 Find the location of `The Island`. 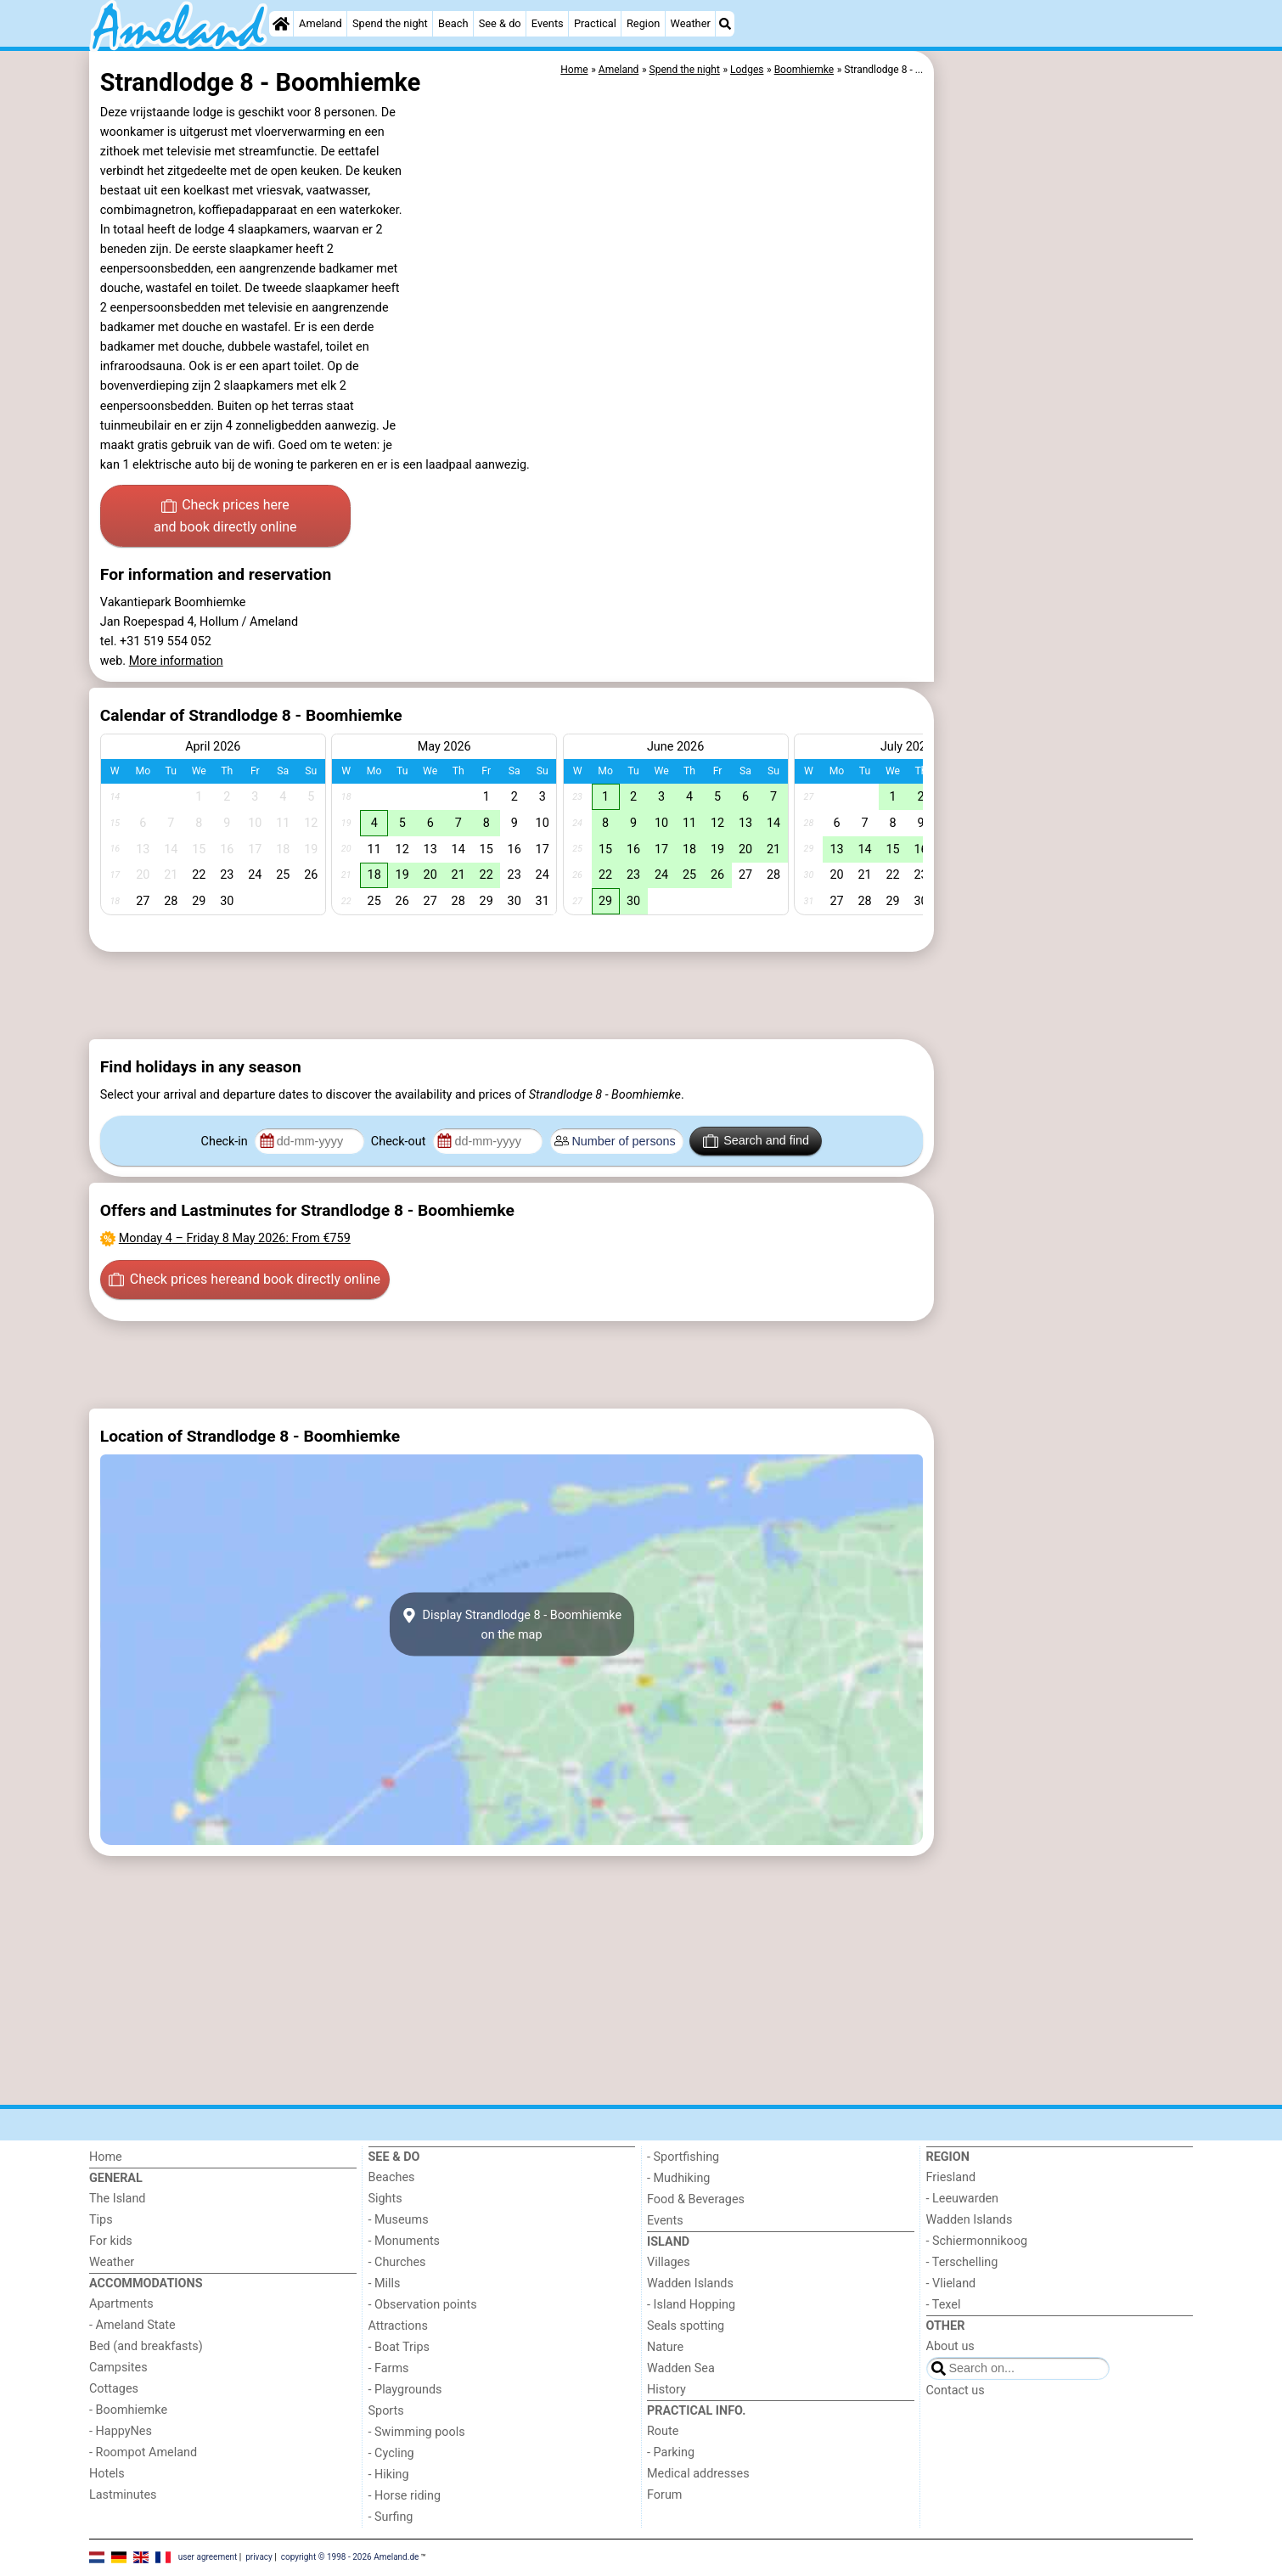

The Island is located at coordinates (117, 2198).